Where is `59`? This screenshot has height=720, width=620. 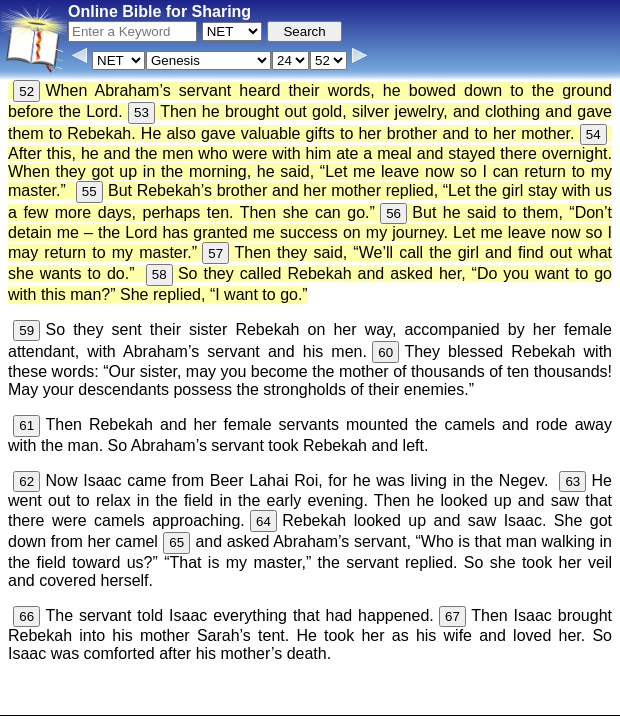
59 is located at coordinates (26, 330).